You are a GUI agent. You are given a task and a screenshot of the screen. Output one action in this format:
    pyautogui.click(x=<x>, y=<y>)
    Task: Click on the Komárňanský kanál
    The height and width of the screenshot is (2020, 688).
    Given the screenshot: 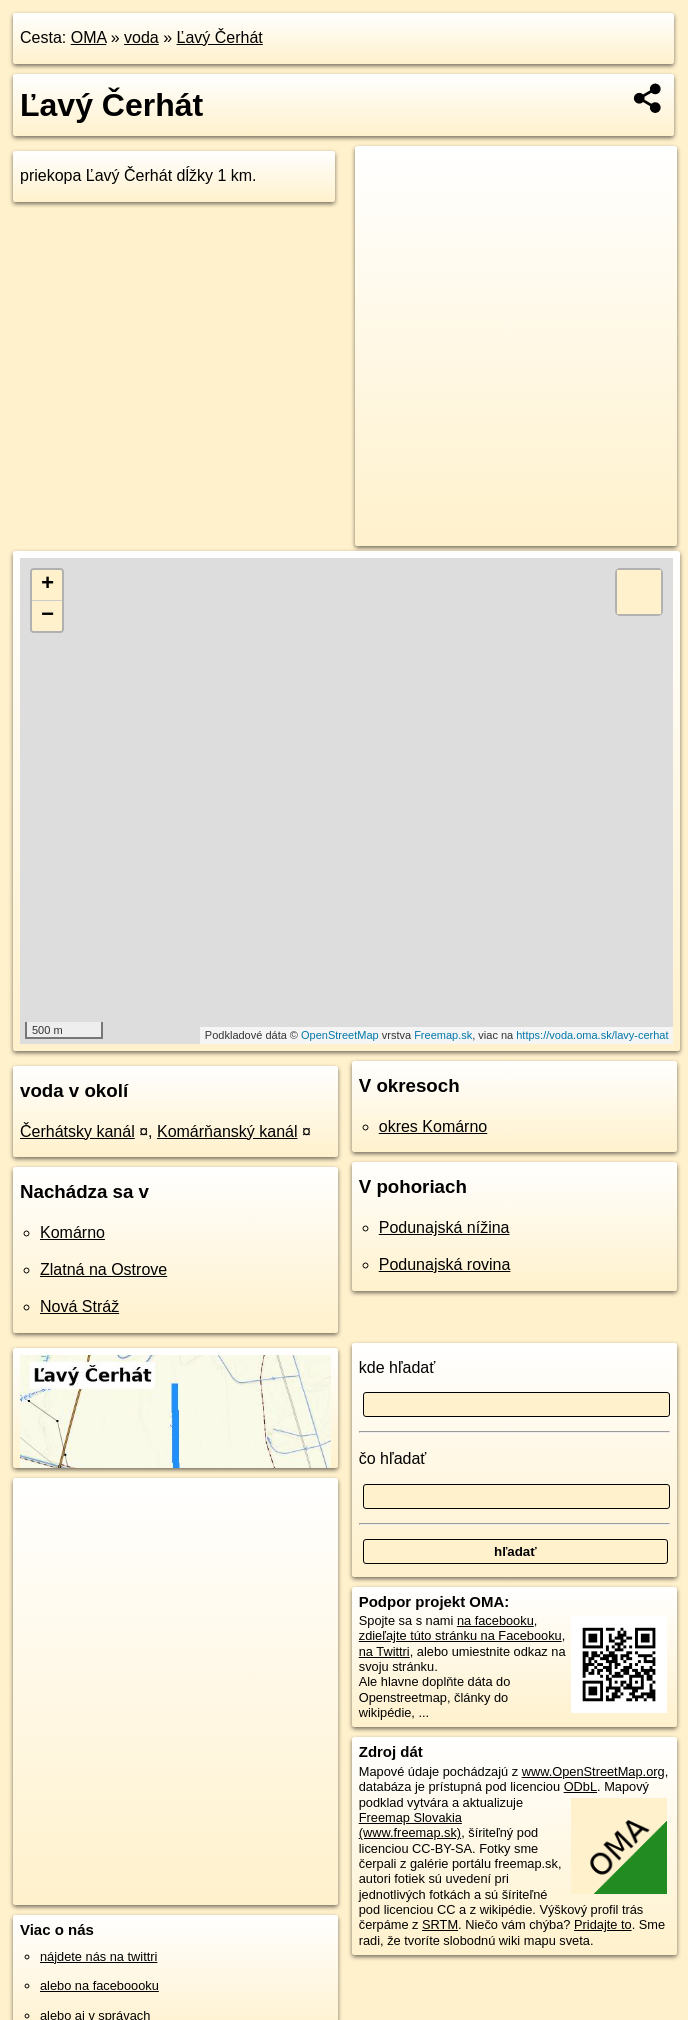 What is the action you would take?
    pyautogui.click(x=227, y=1131)
    